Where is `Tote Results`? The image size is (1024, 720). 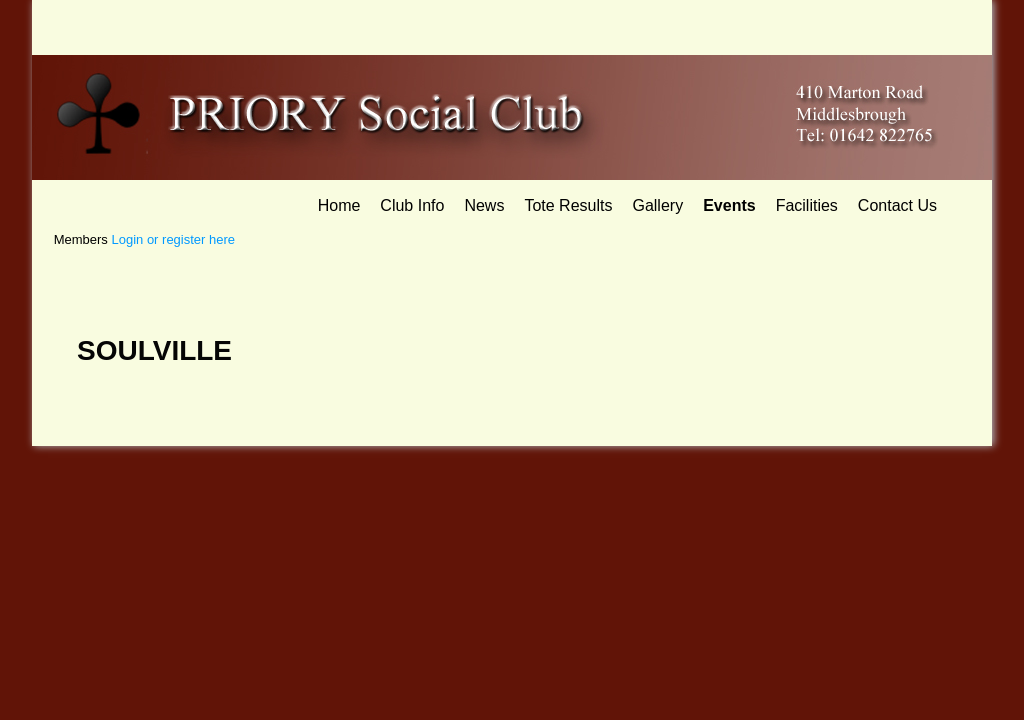
Tote Results is located at coordinates (568, 205).